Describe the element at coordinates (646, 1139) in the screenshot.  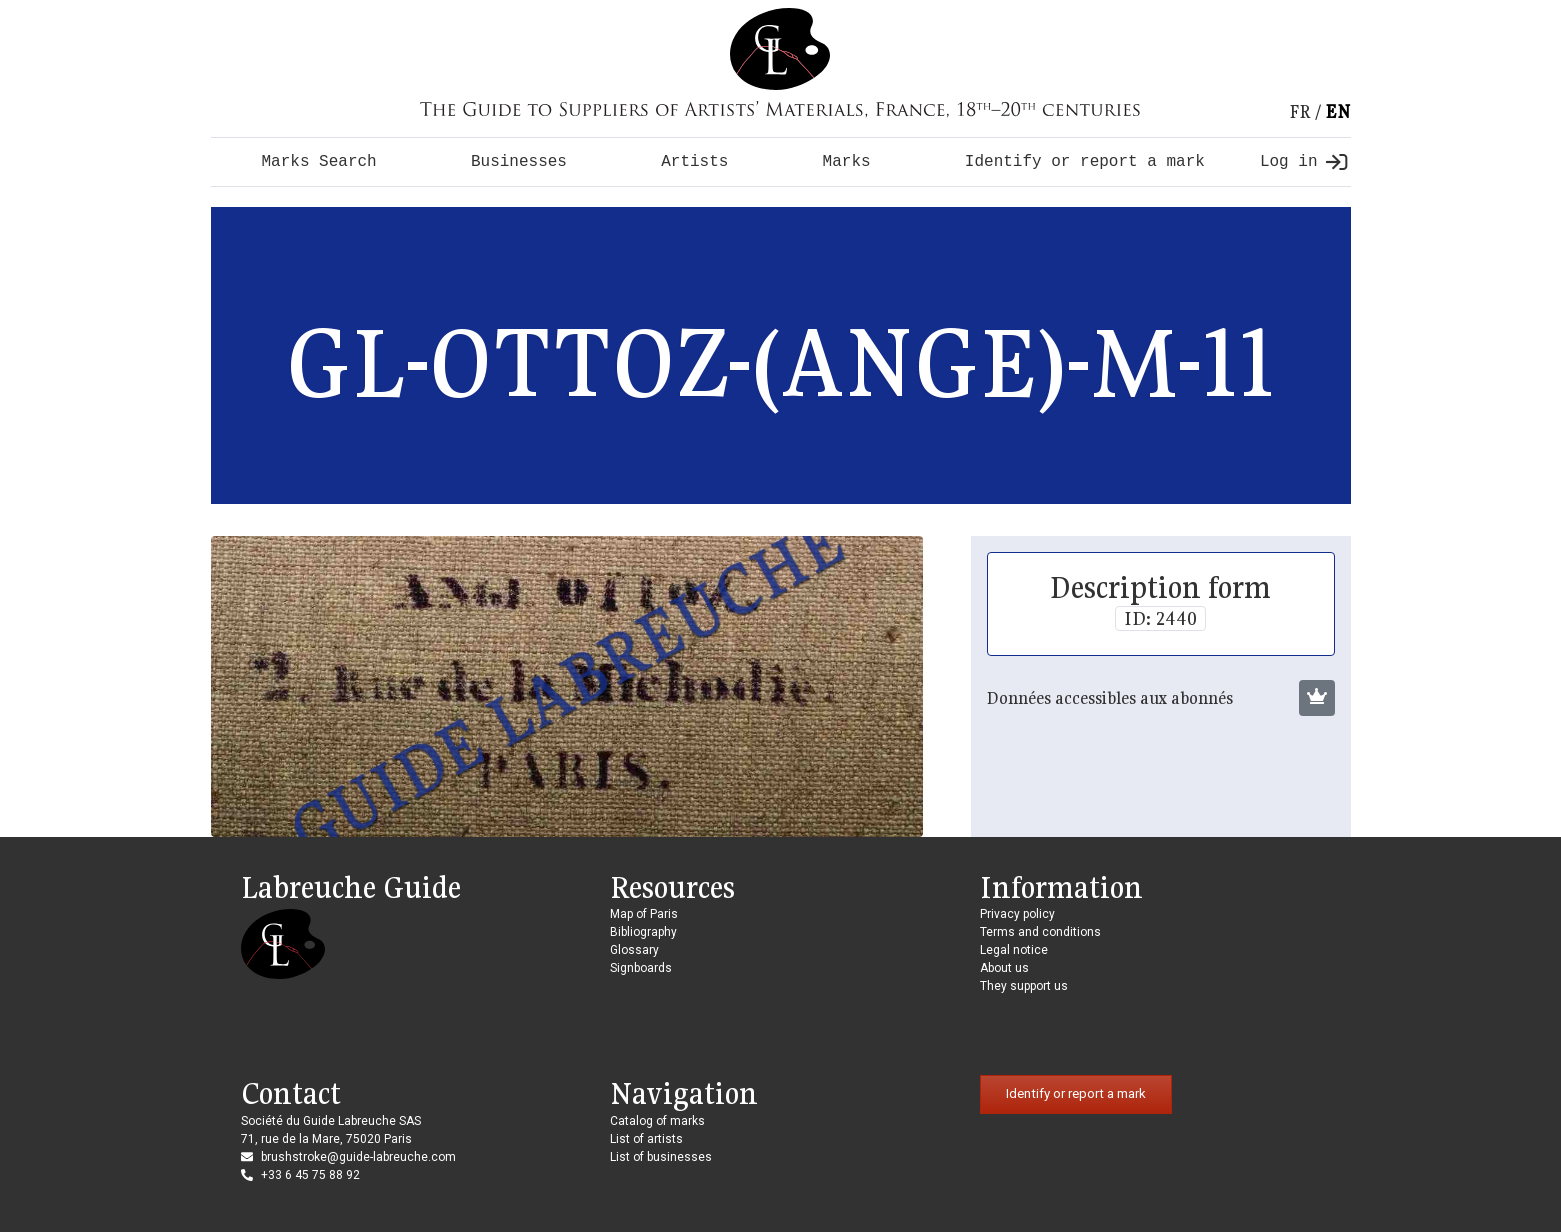
I see `List of artists` at that location.